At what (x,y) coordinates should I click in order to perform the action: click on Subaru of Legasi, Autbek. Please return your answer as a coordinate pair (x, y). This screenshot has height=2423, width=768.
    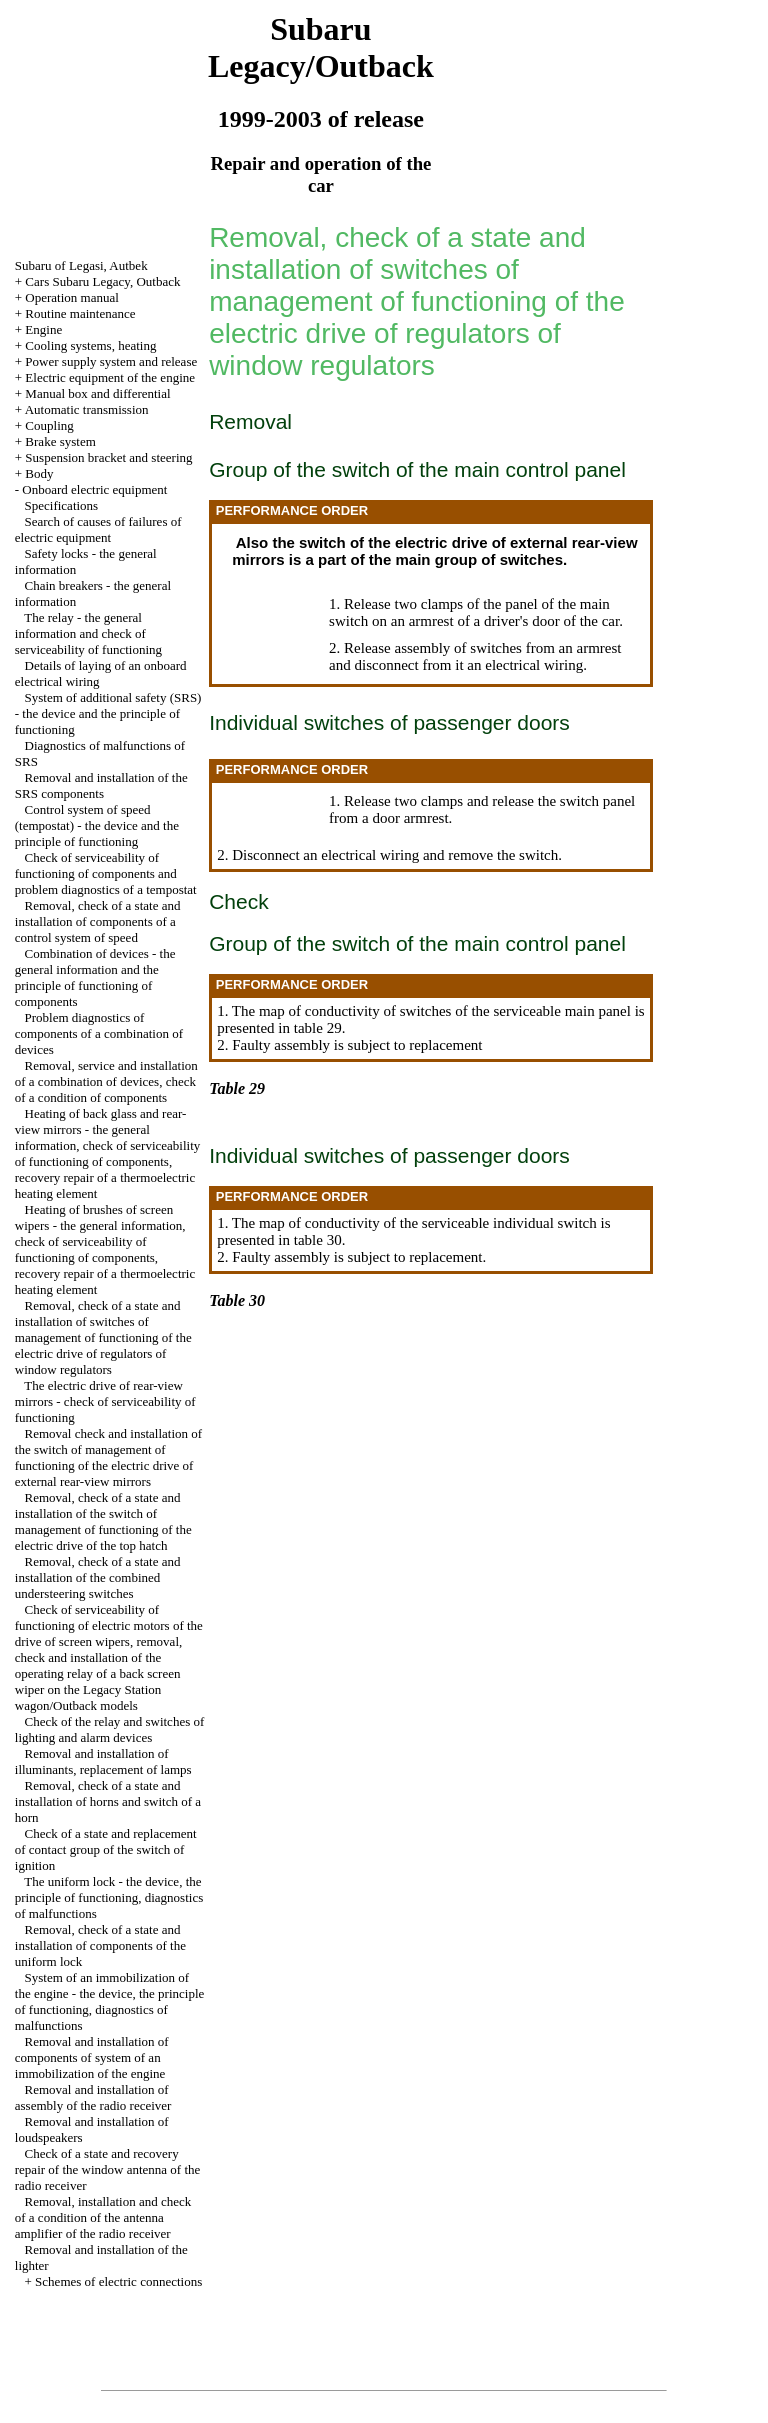
    Looking at the image, I should click on (81, 265).